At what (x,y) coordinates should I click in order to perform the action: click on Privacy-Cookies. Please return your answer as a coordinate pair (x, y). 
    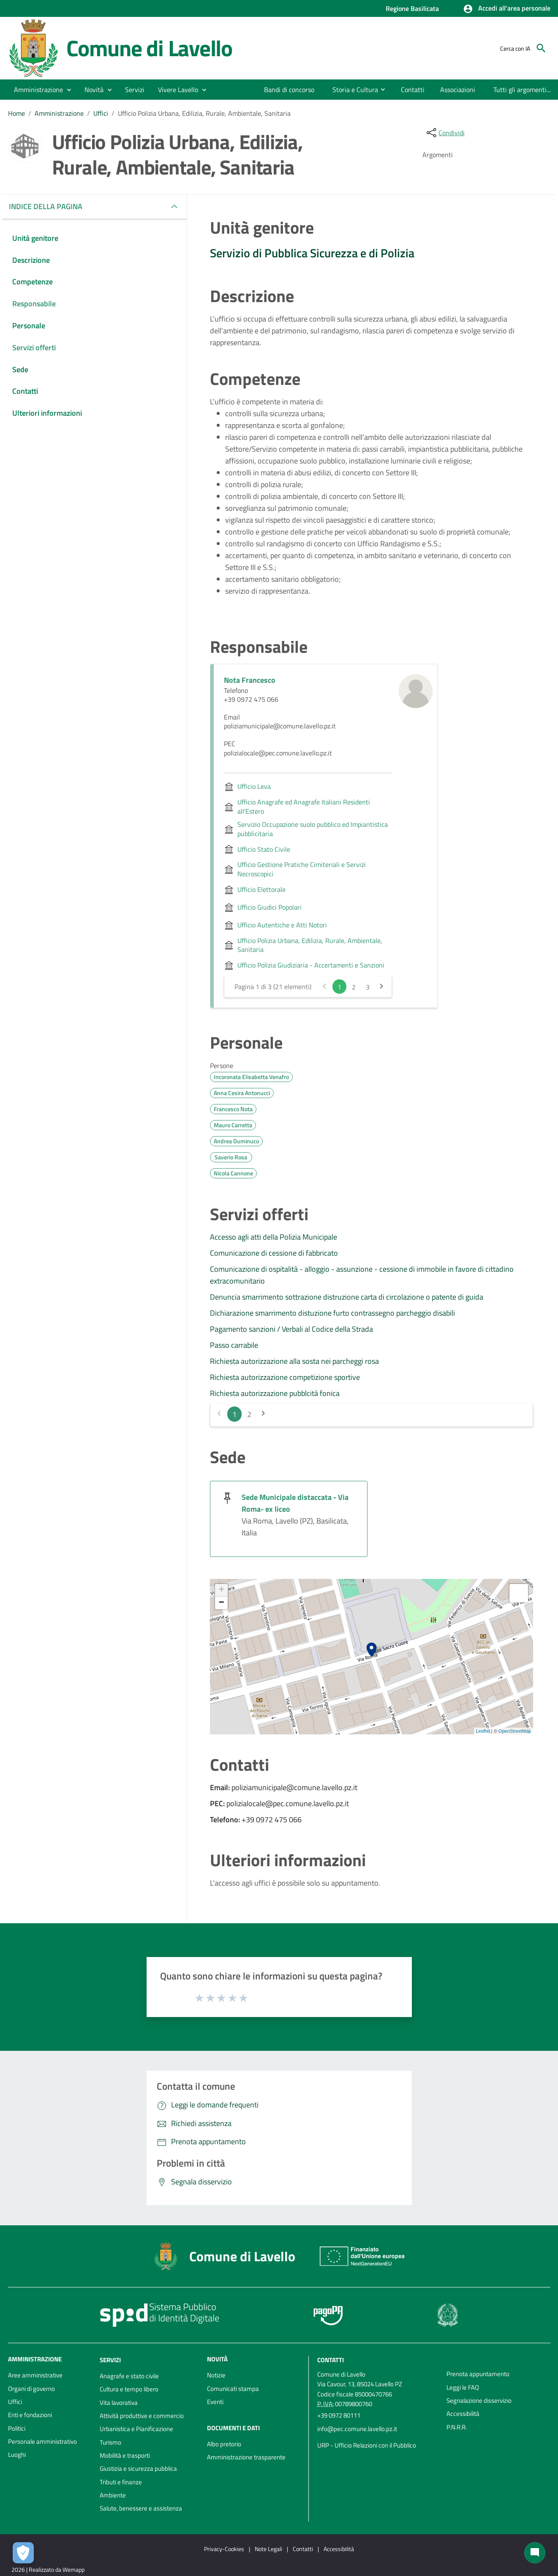
    Looking at the image, I should click on (224, 2548).